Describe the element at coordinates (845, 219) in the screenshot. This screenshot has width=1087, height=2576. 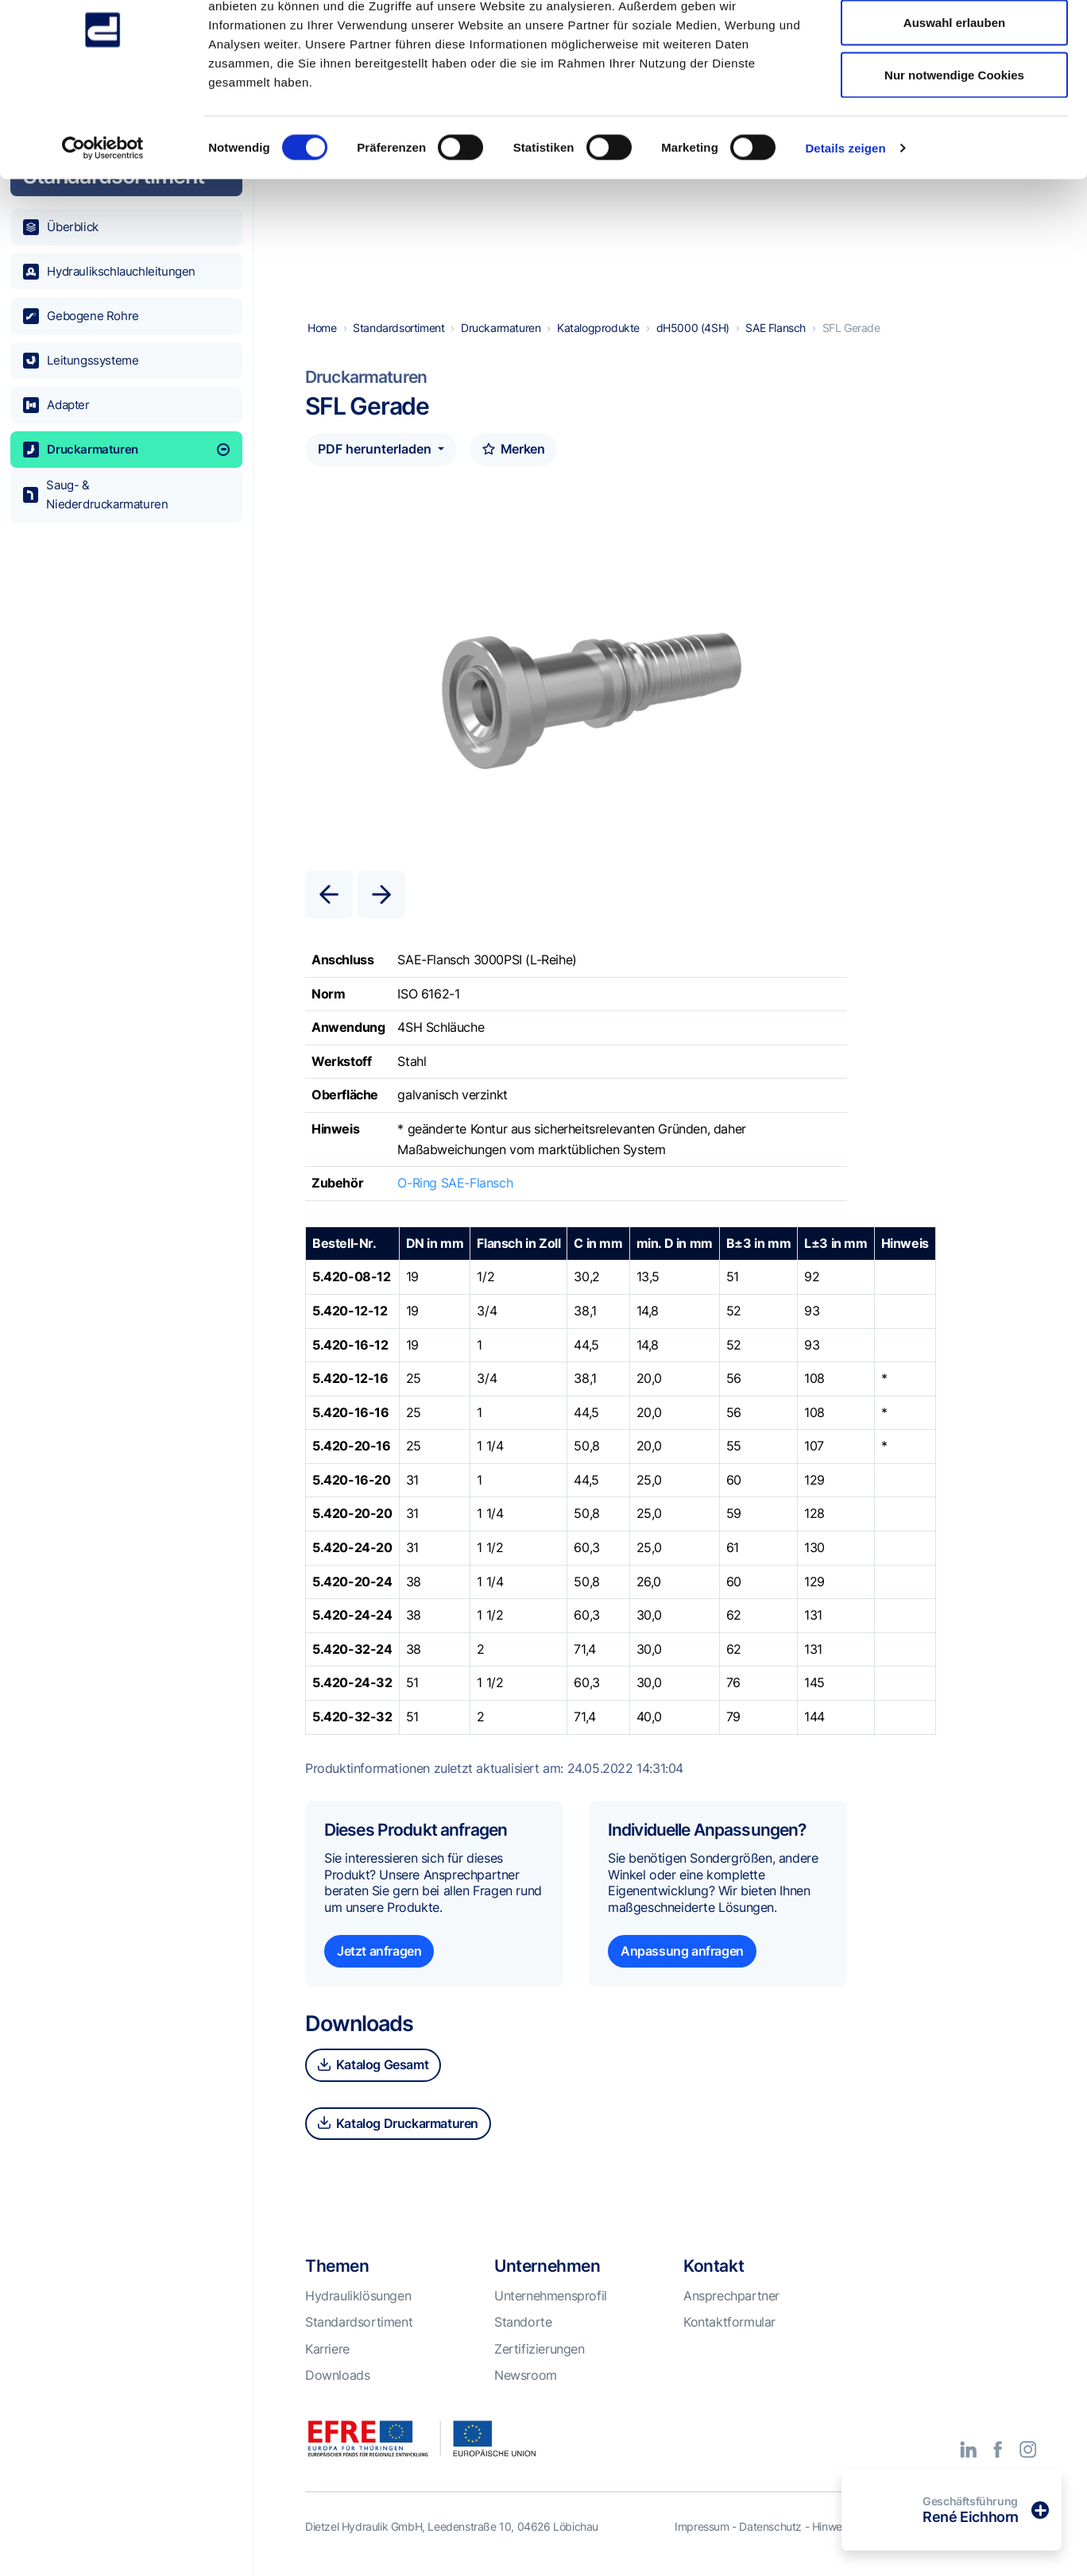
I see `Details zeigen` at that location.